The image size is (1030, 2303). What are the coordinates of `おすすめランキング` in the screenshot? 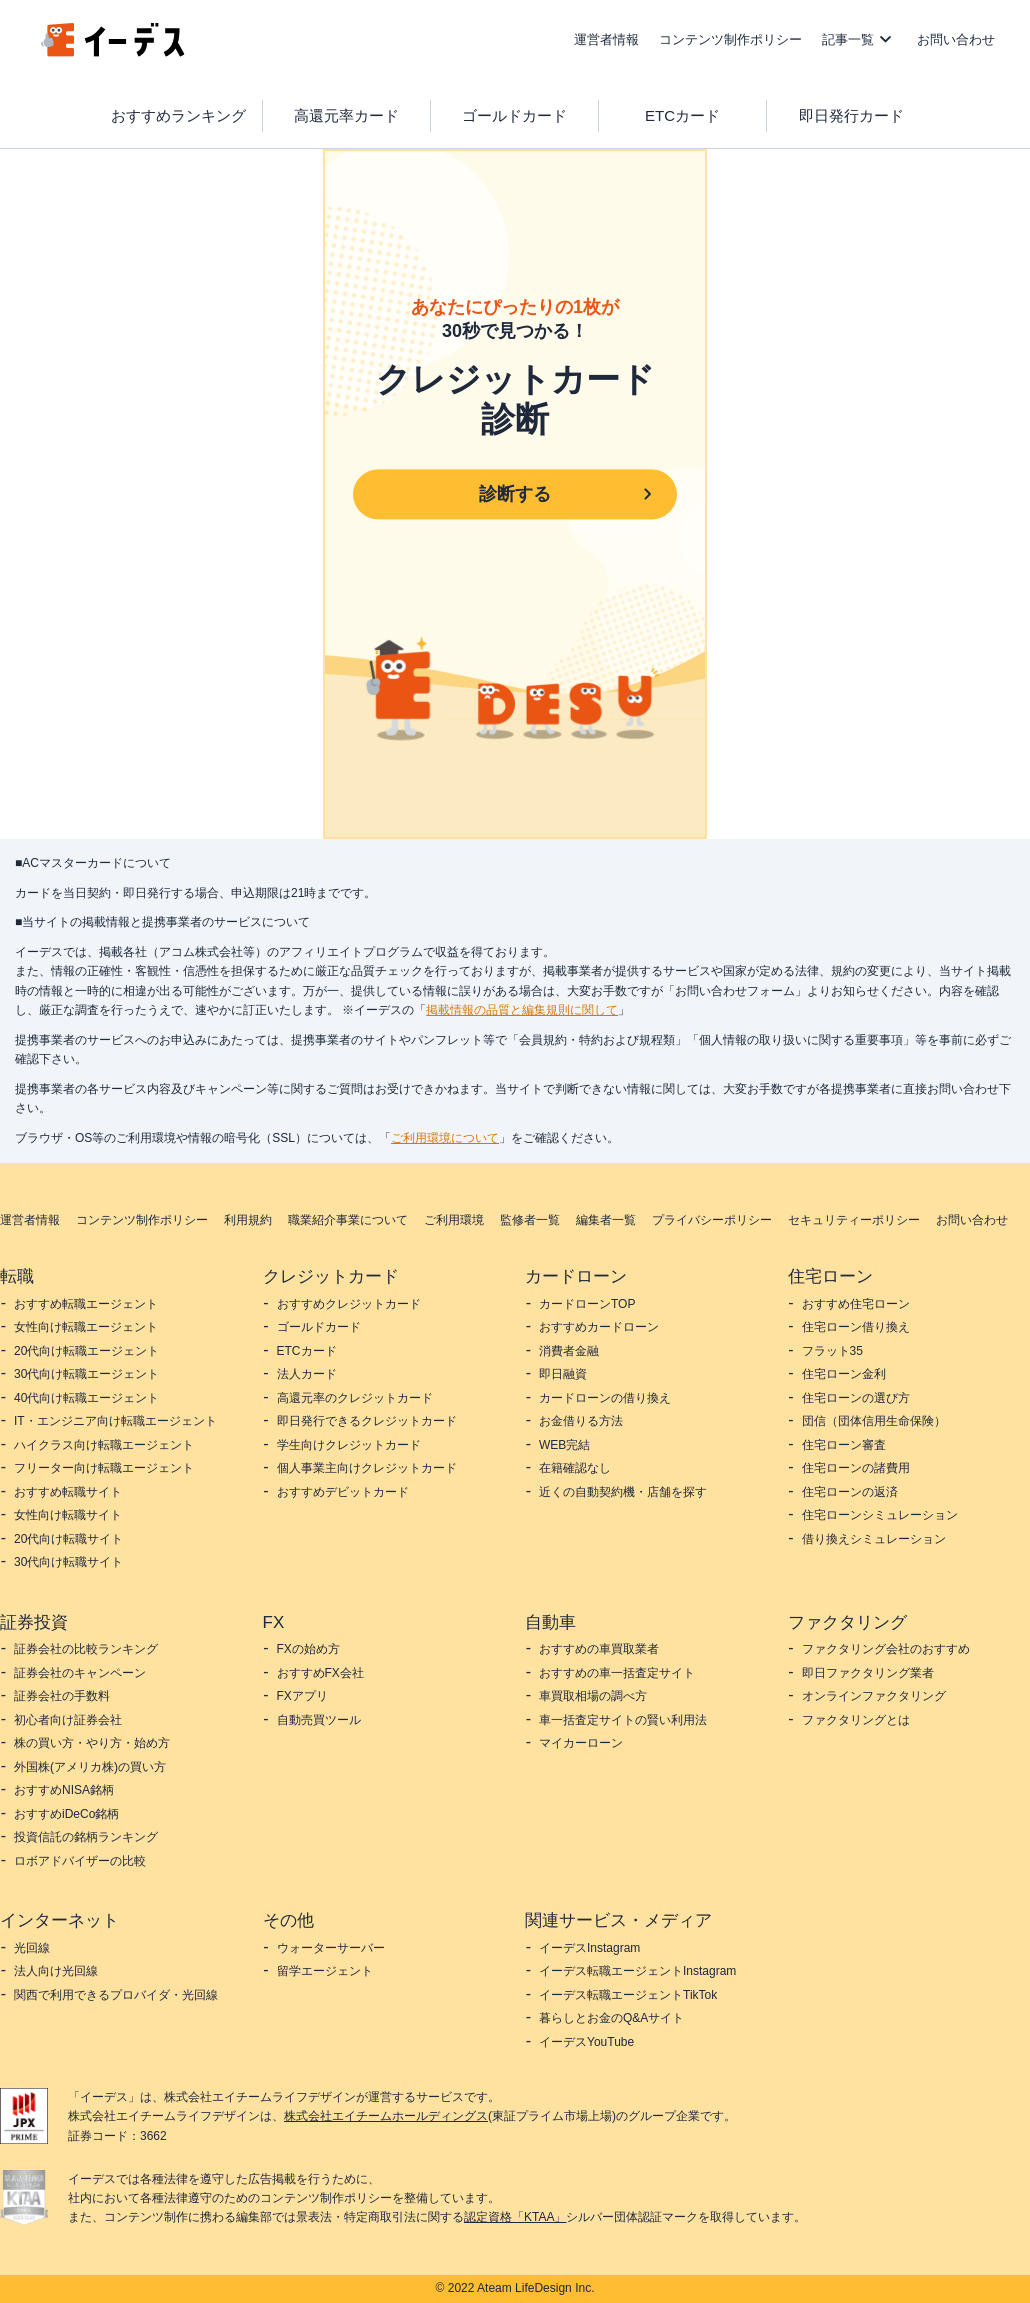 It's located at (178, 115).